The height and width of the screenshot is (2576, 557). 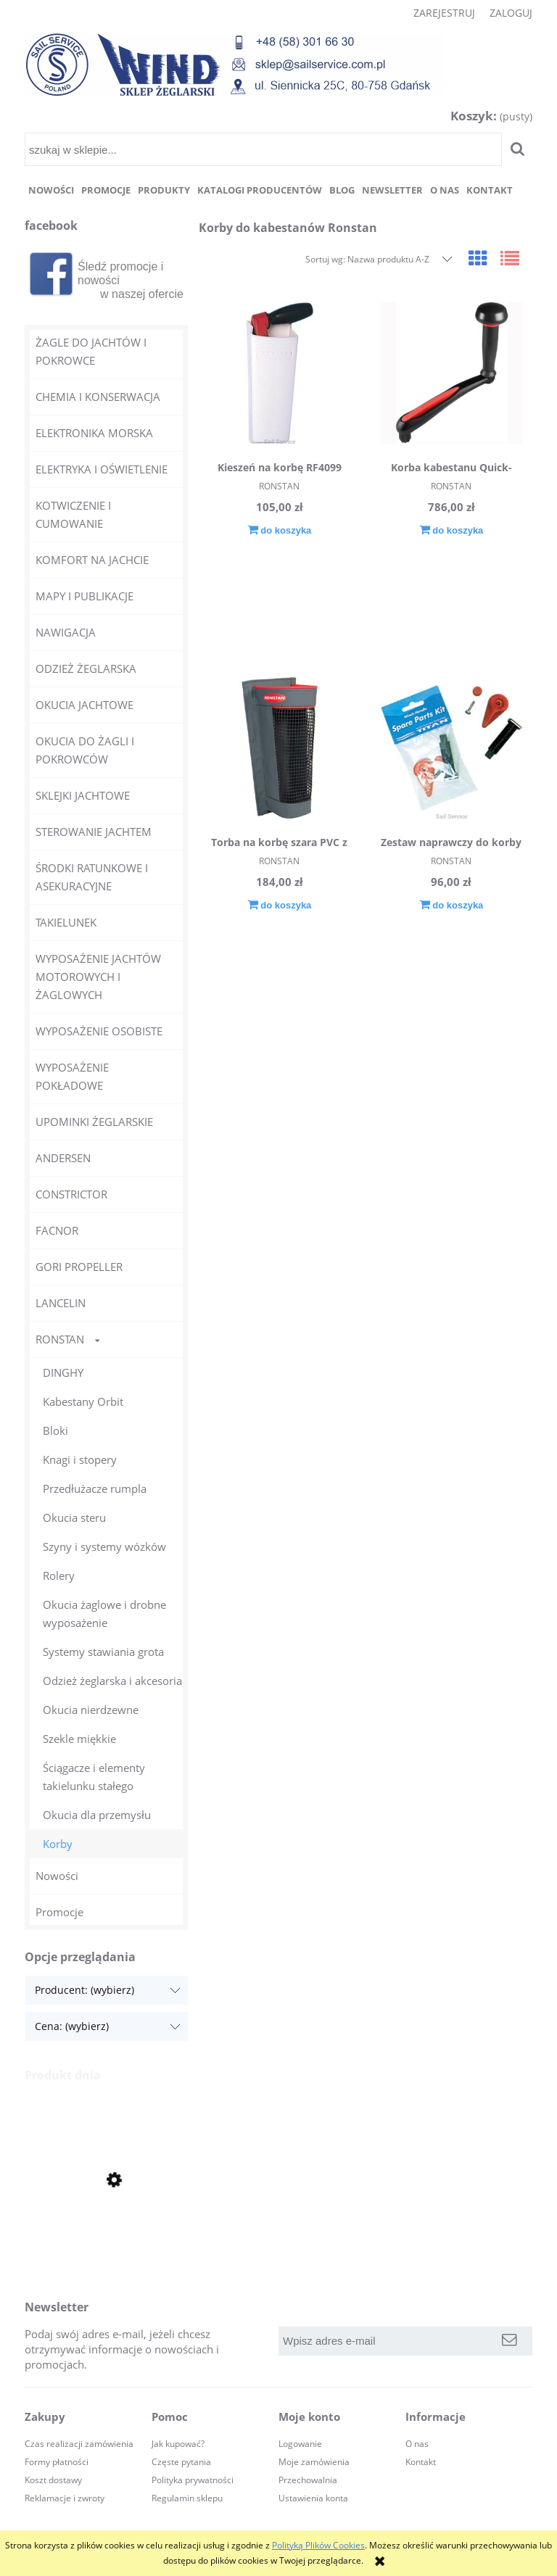 I want to click on Rolery [Rolery 2], so click(x=59, y=1575).